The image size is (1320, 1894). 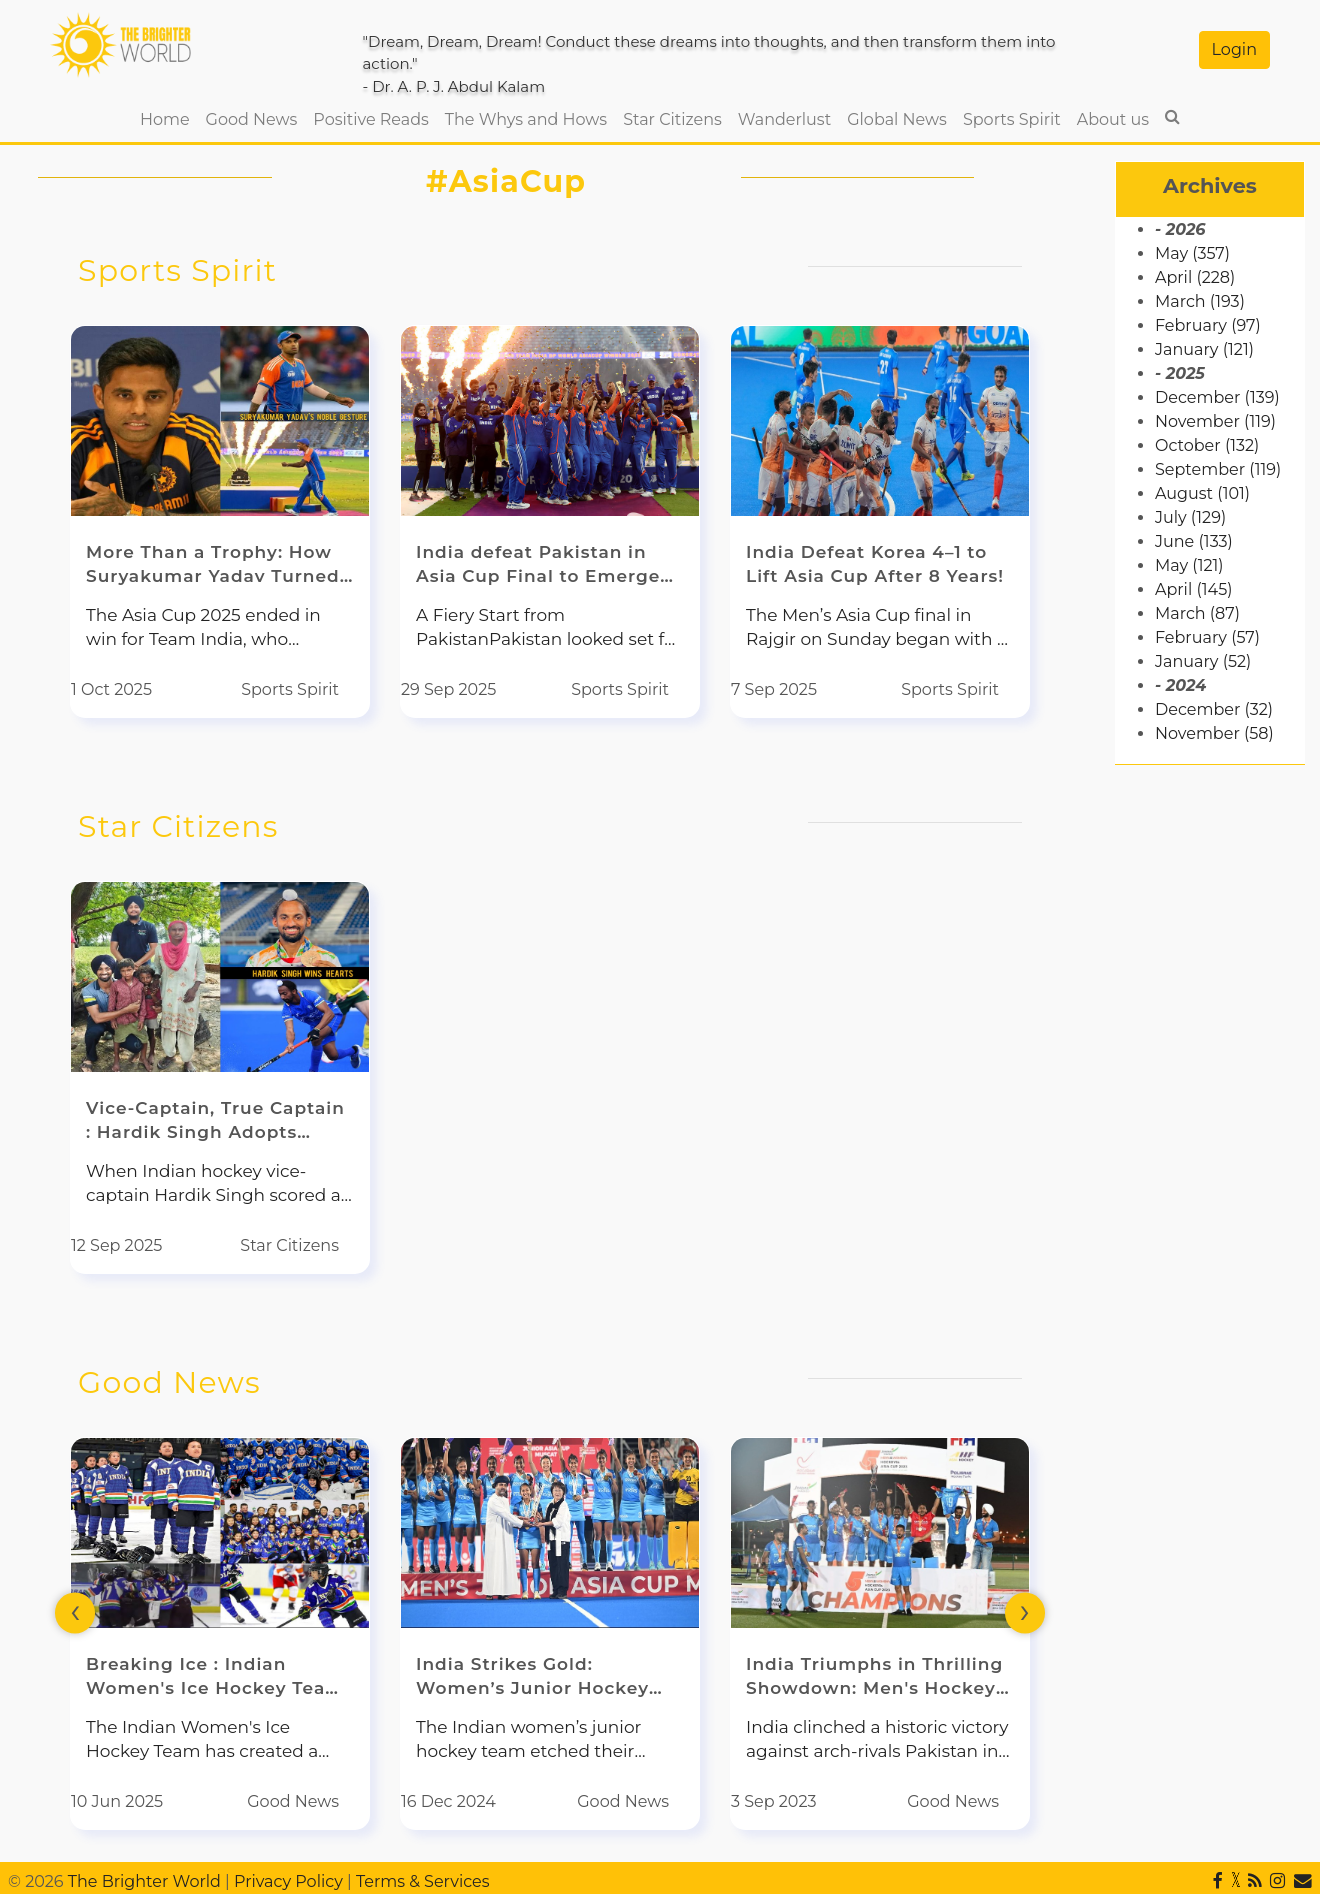 What do you see at coordinates (1113, 119) in the screenshot?
I see `About us` at bounding box center [1113, 119].